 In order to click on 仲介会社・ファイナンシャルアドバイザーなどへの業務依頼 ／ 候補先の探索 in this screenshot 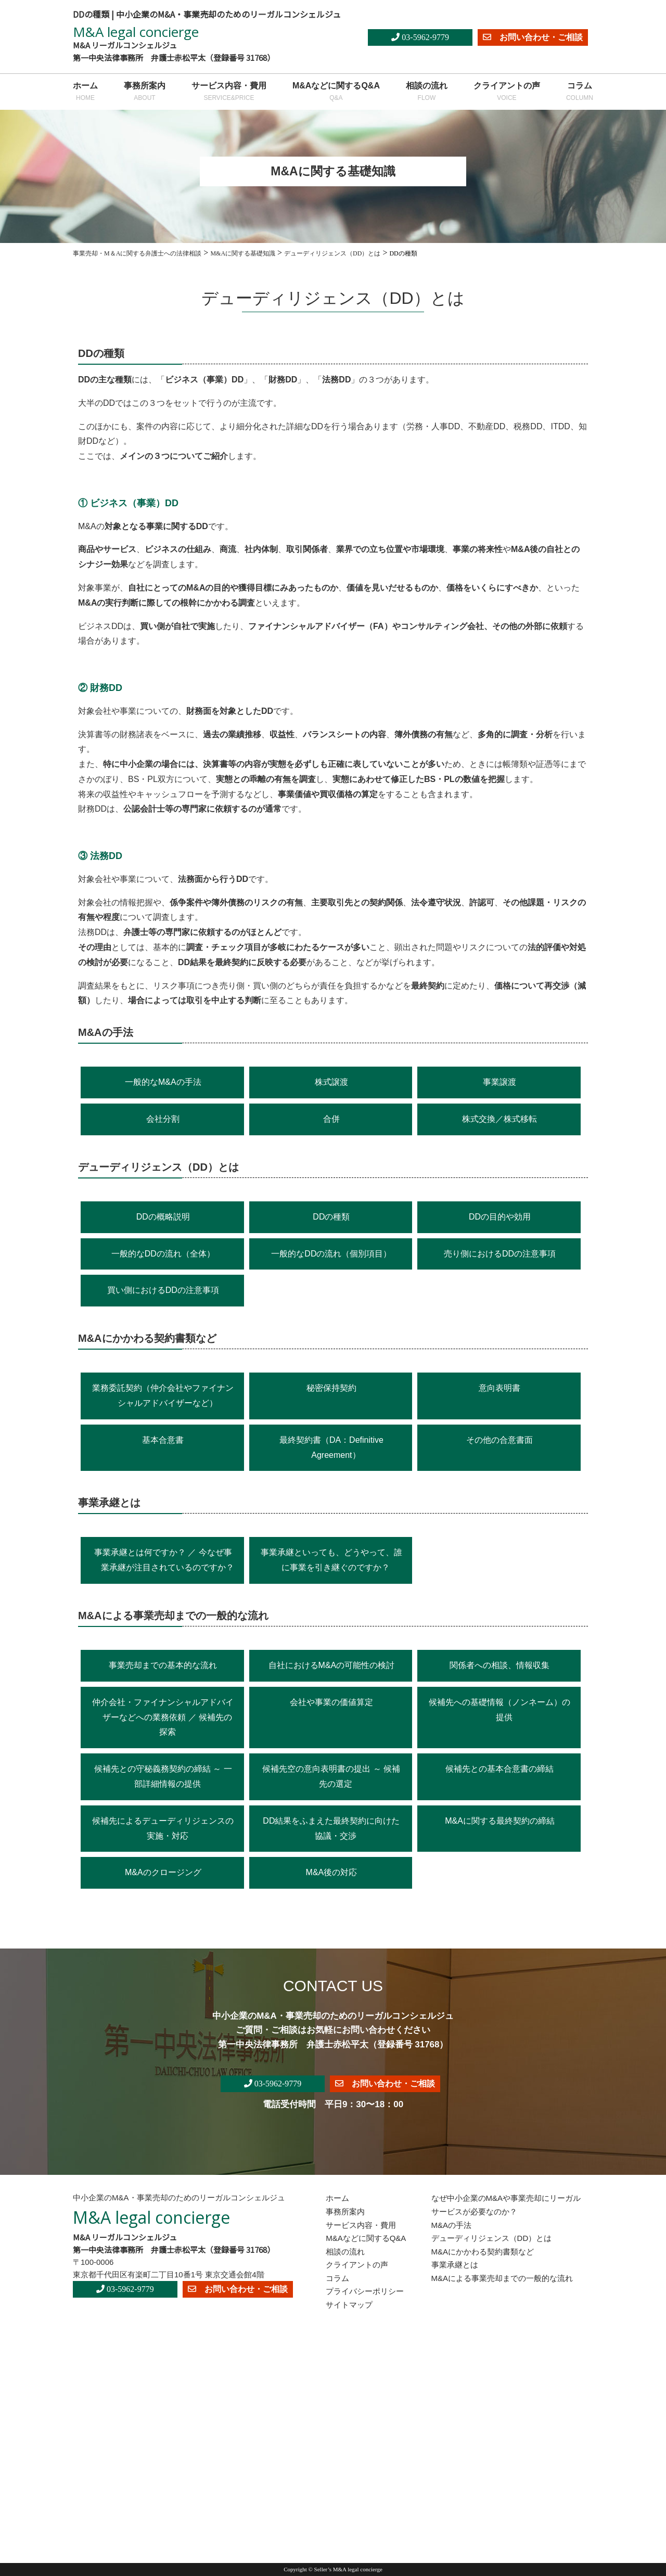, I will do `click(163, 1717)`.